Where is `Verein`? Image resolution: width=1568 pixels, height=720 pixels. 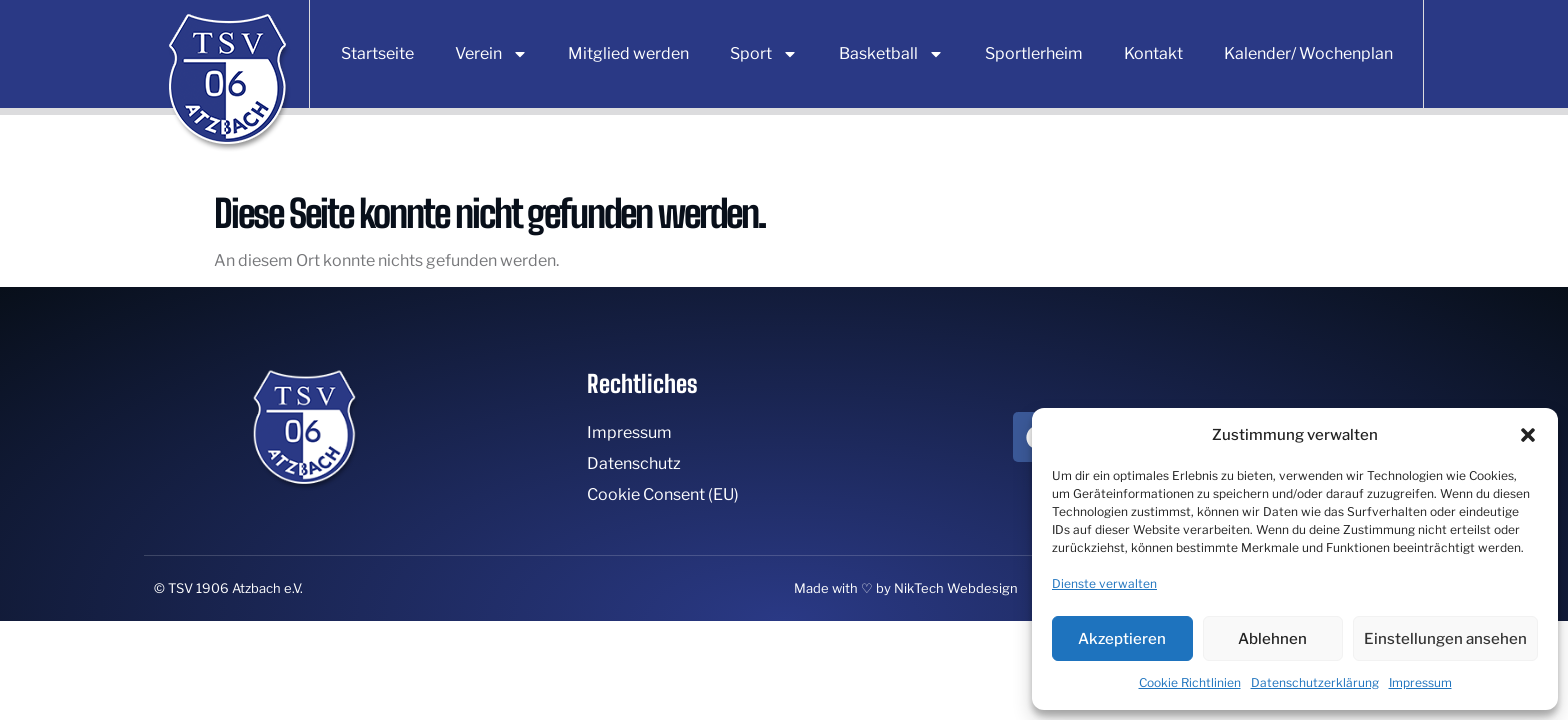 Verein is located at coordinates (491, 54).